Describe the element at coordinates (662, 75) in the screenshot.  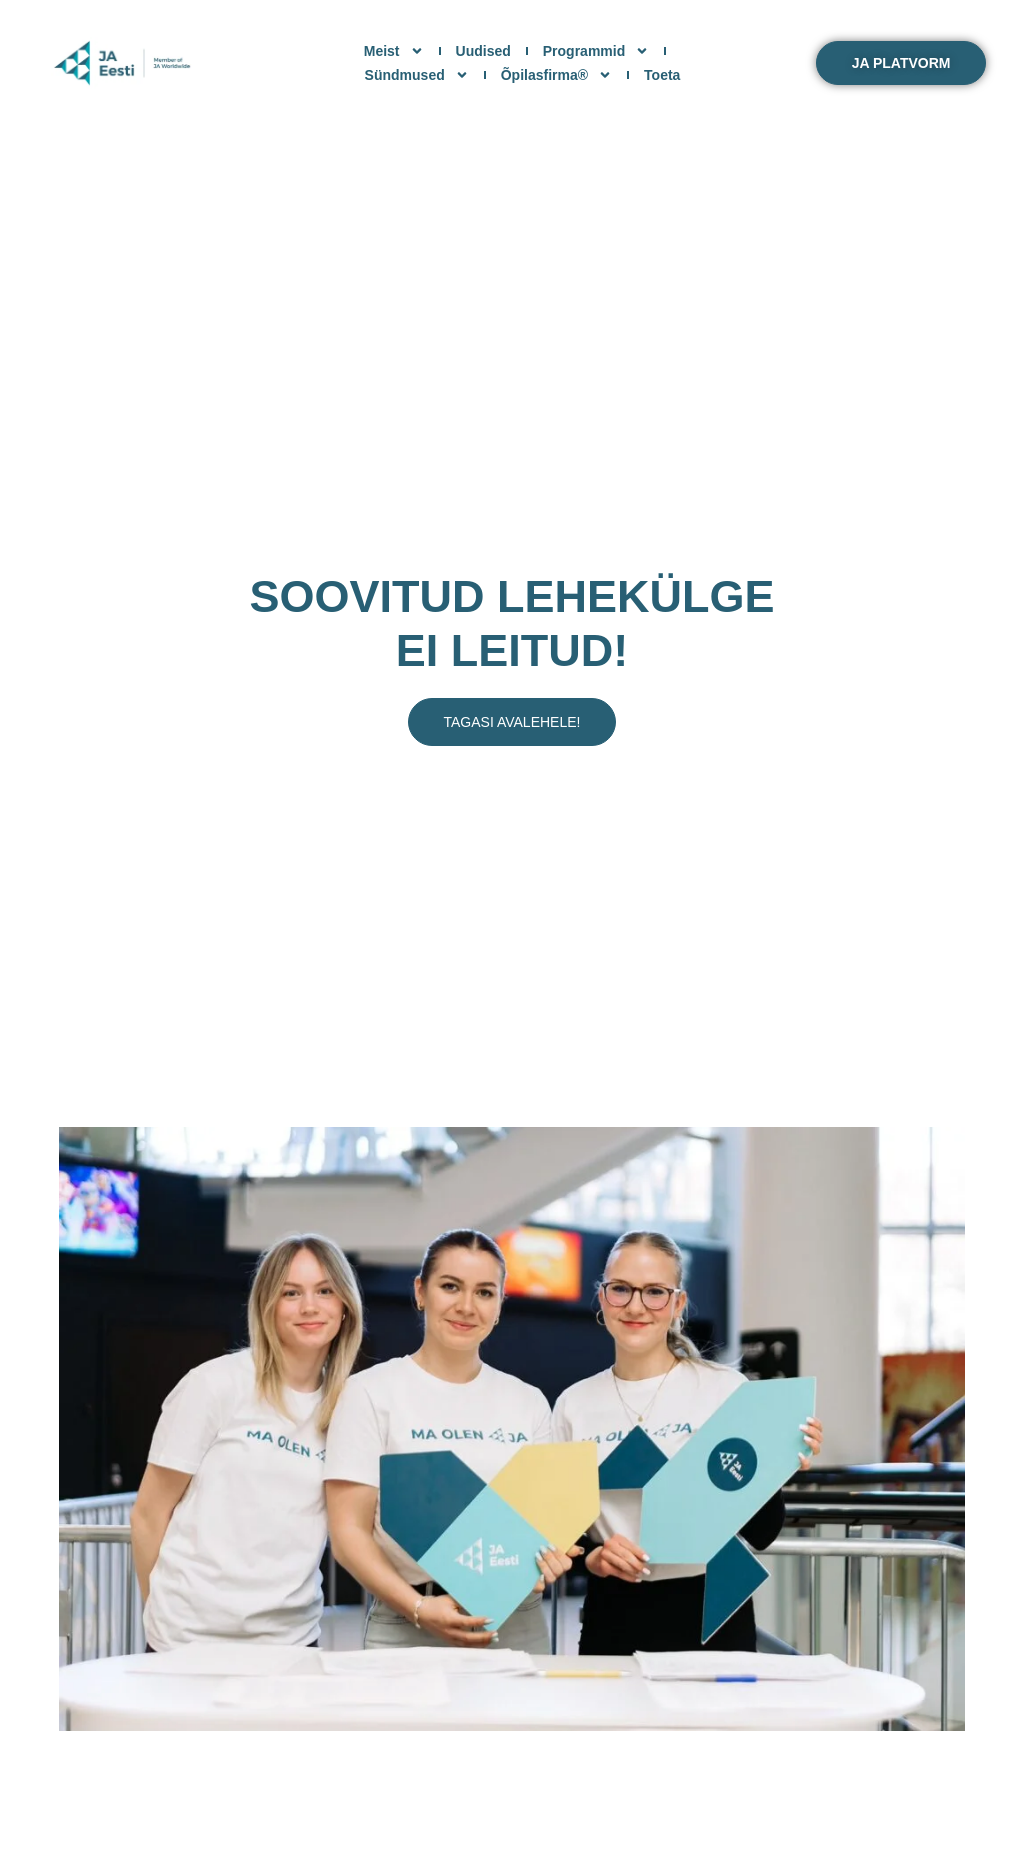
I see `Toeta` at that location.